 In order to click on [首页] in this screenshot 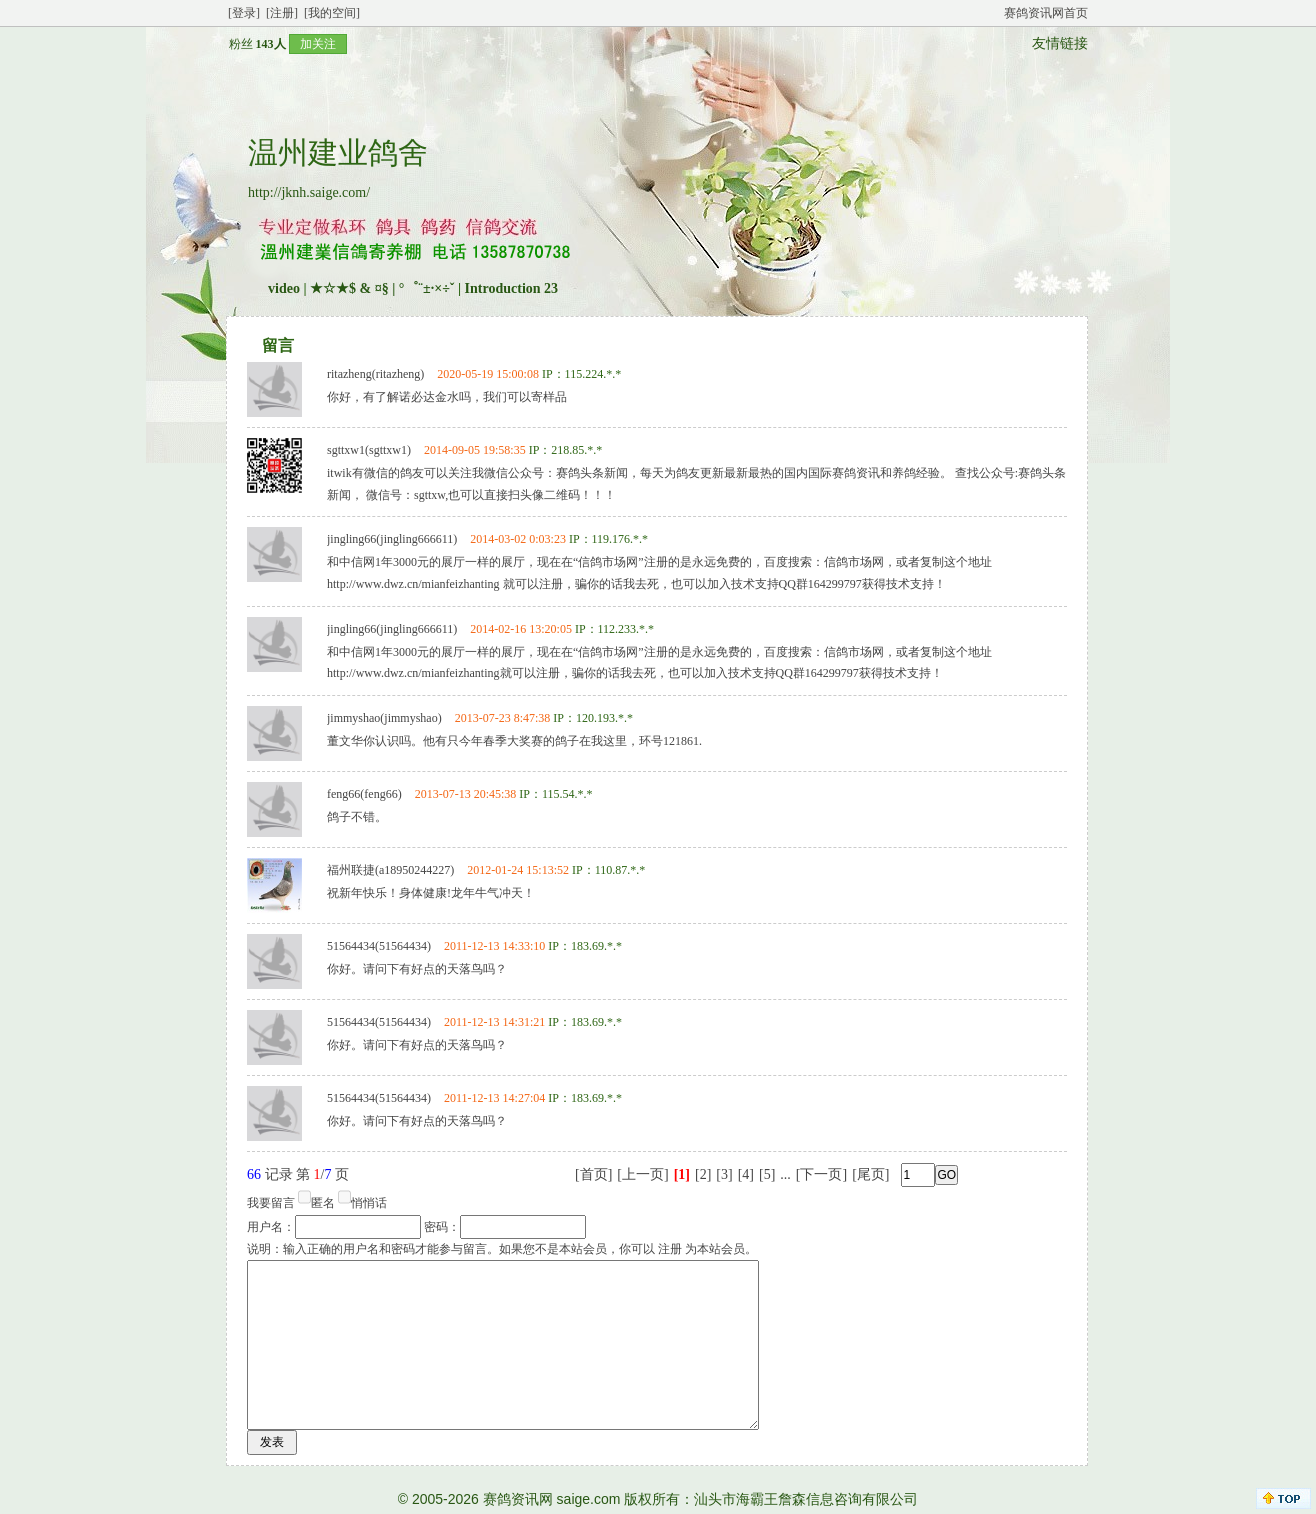, I will do `click(593, 1174)`.